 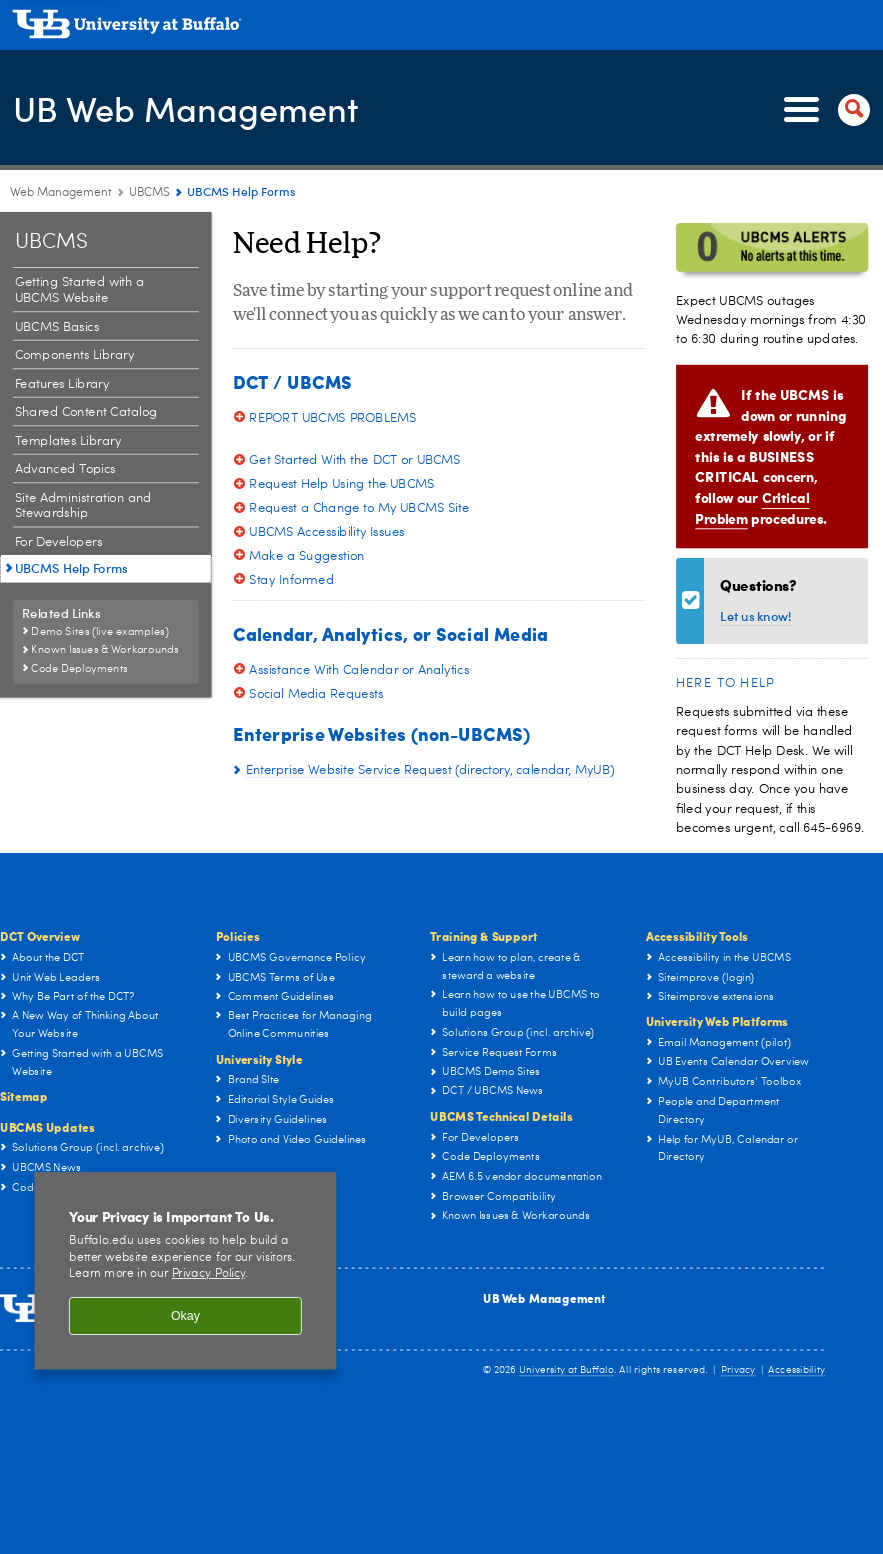 I want to click on Request Help Using the UBCMS, so click(x=341, y=483).